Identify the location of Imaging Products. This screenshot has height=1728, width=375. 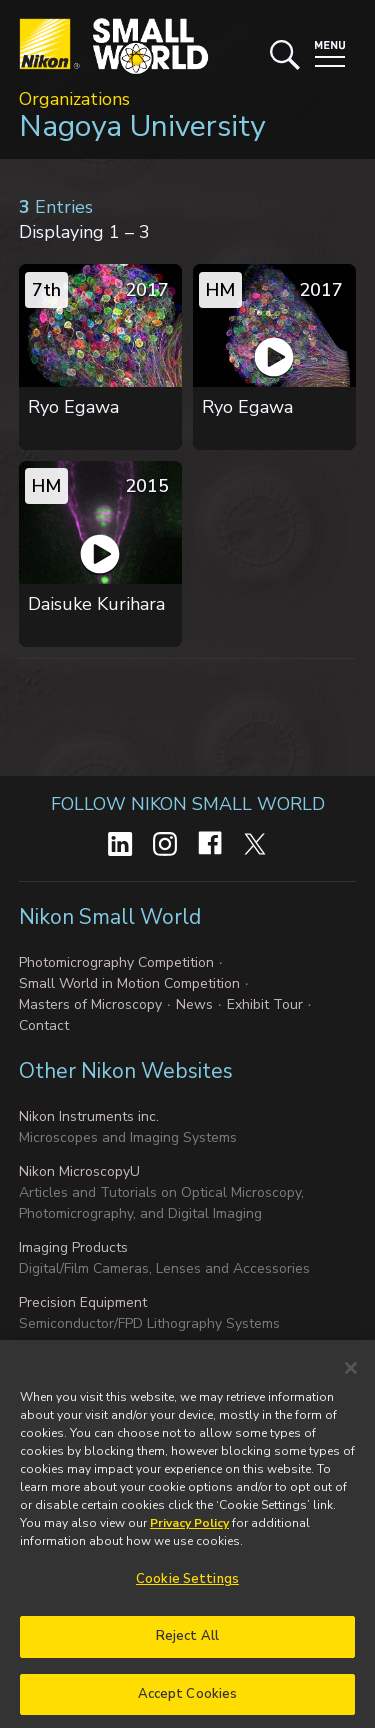
(73, 1247).